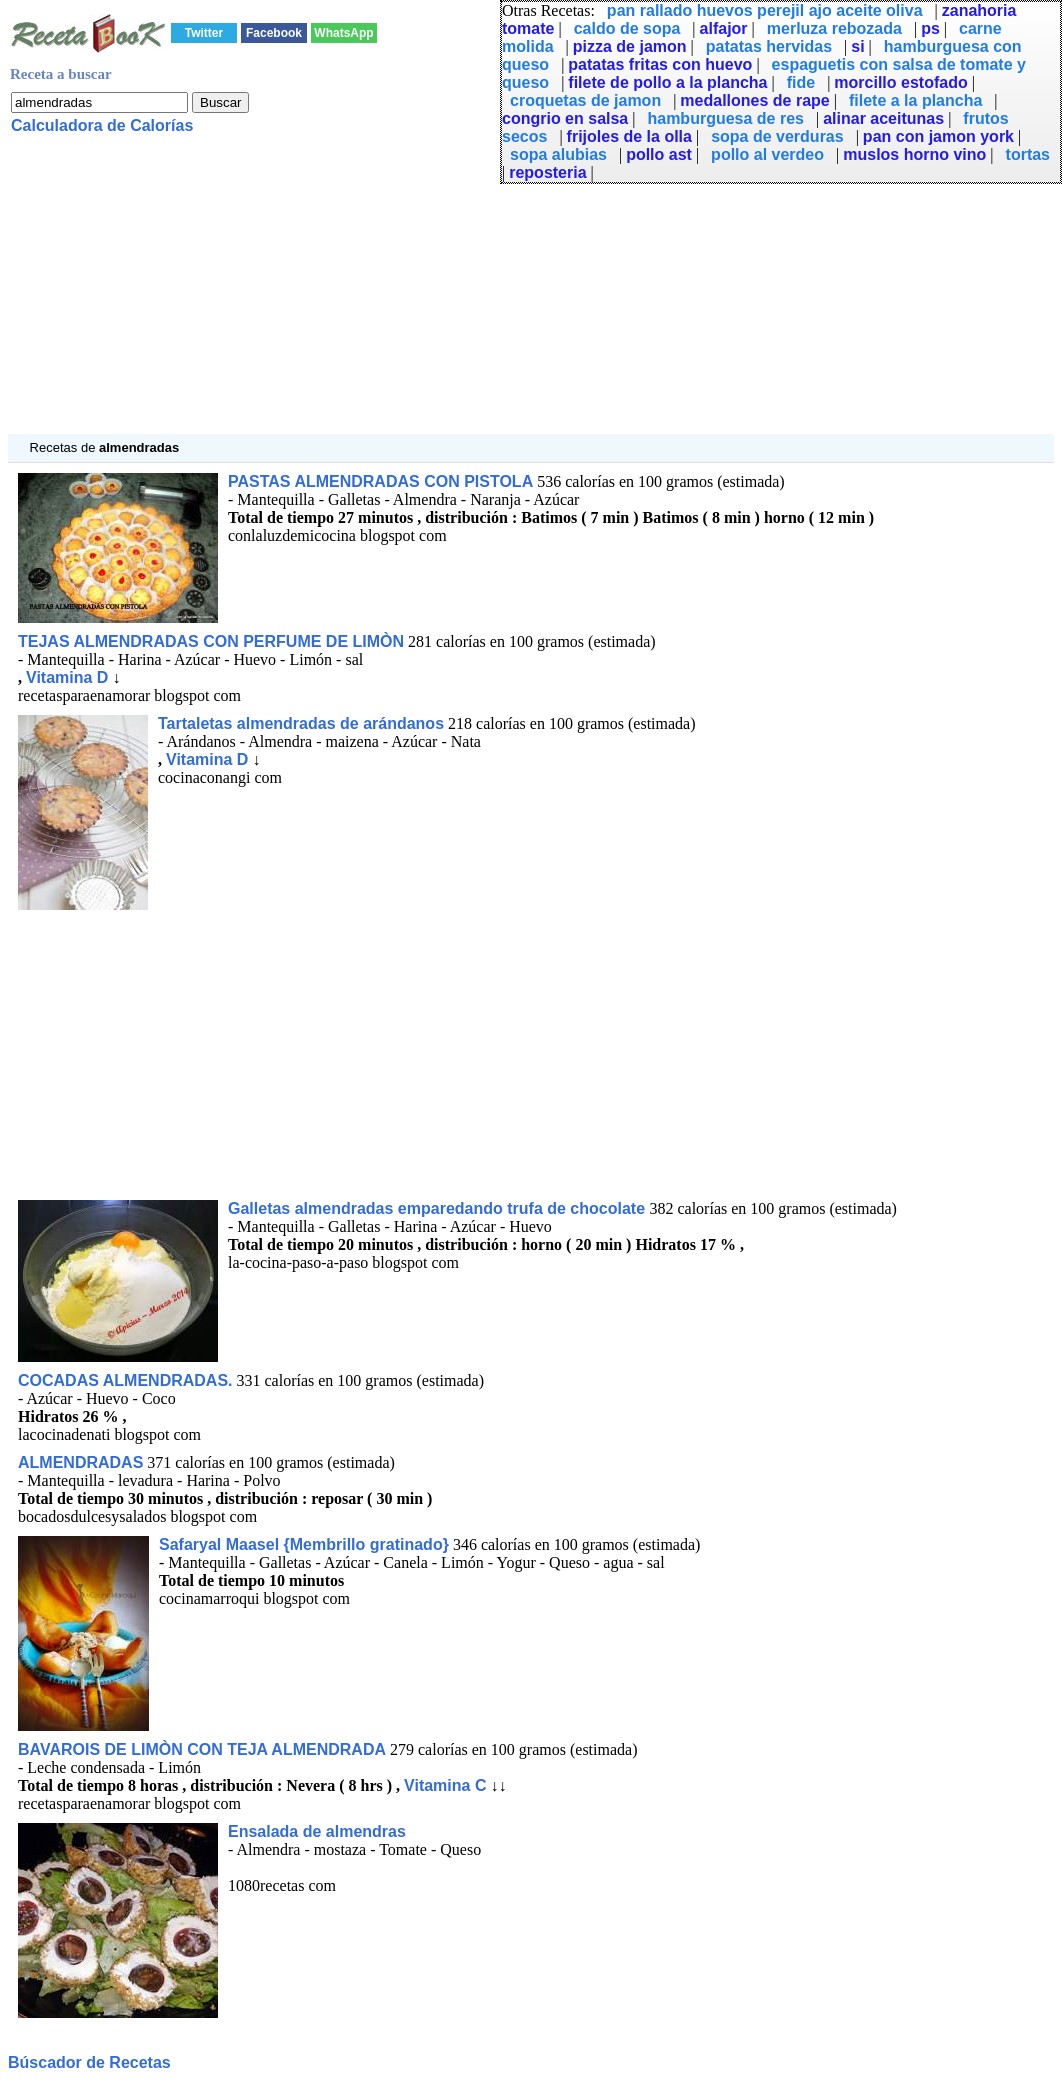  I want to click on pizza de jamon, so click(630, 46).